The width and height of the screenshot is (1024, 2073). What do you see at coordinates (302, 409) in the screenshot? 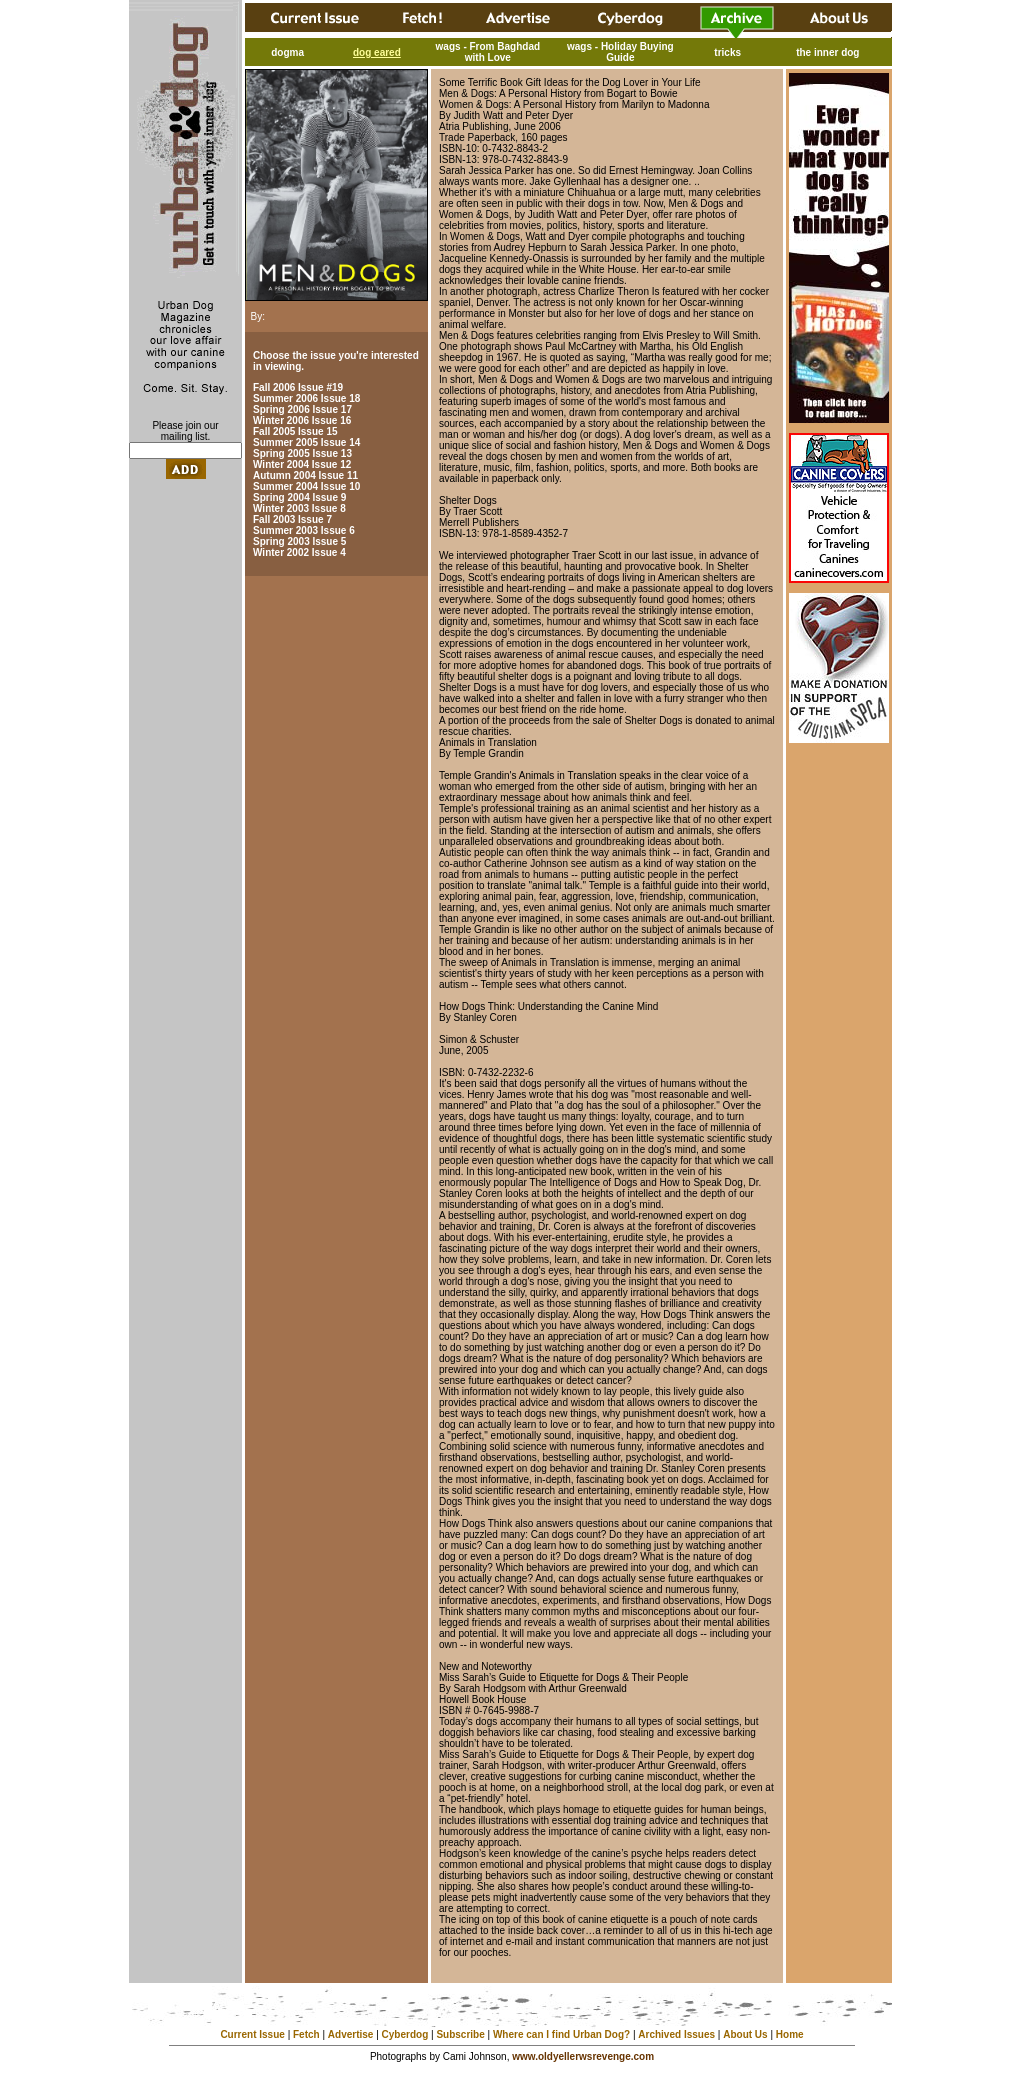
I see `Spring 2006 Issue 17` at bounding box center [302, 409].